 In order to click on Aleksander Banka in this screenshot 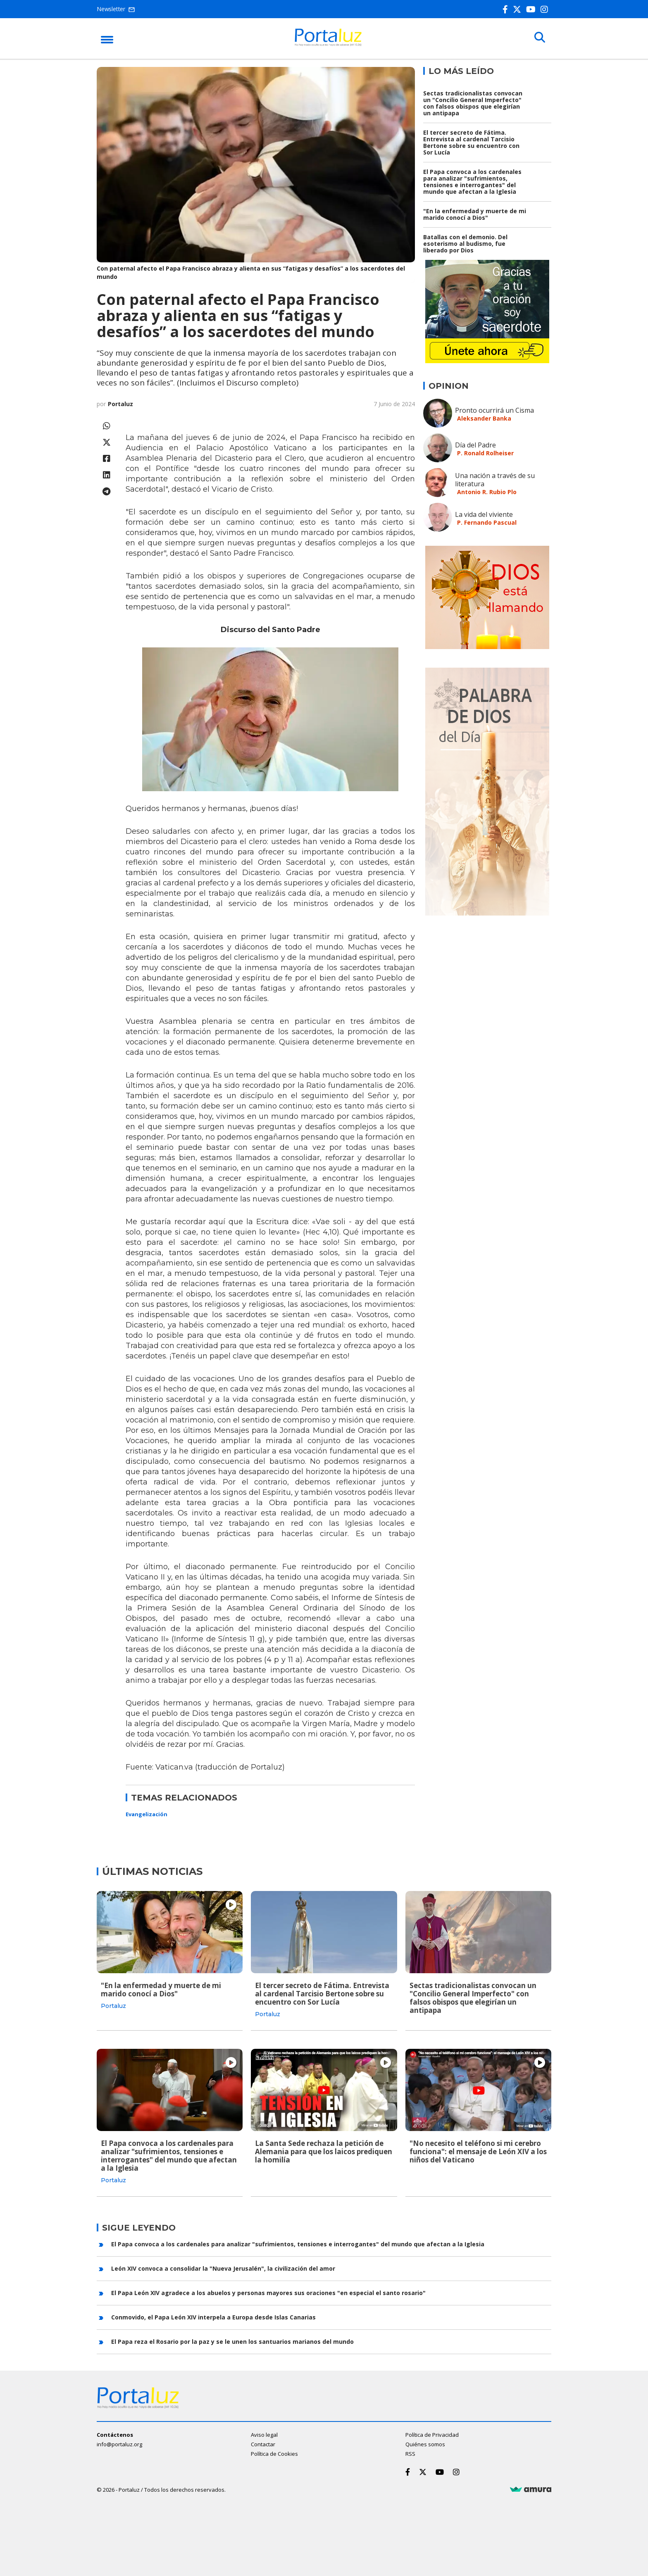, I will do `click(484, 418)`.